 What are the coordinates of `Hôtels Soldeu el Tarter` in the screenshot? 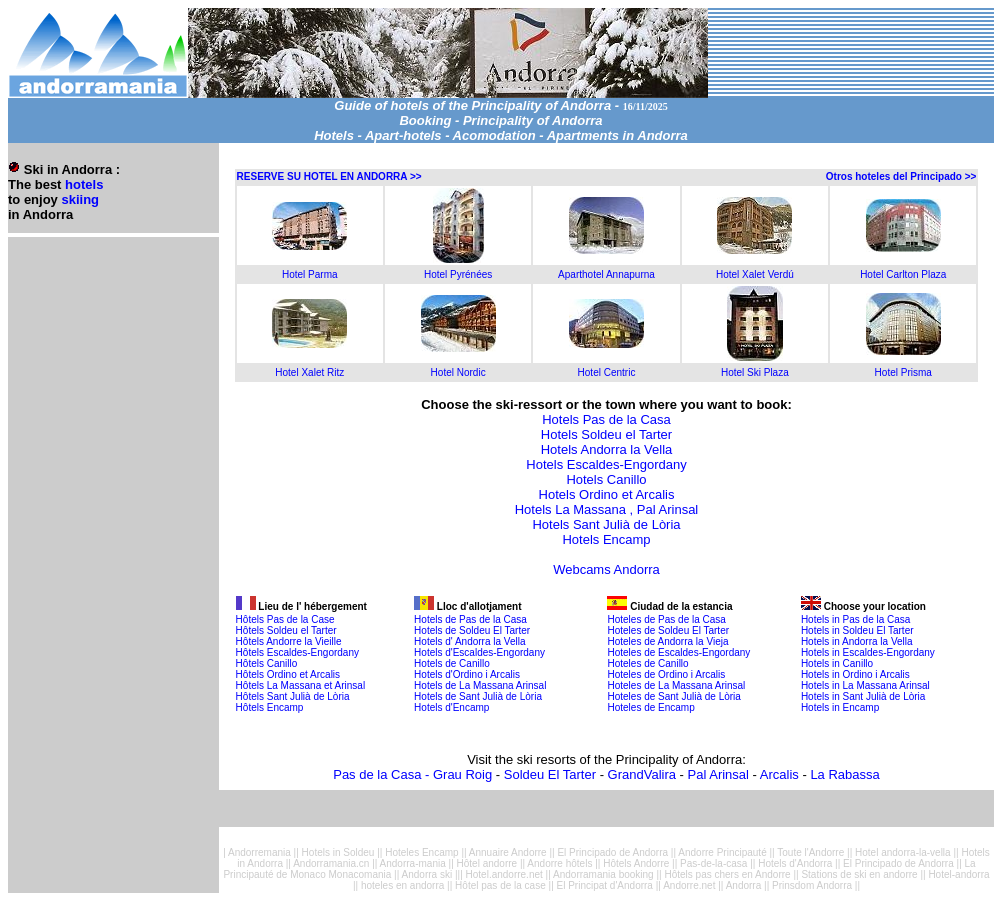 It's located at (286, 630).